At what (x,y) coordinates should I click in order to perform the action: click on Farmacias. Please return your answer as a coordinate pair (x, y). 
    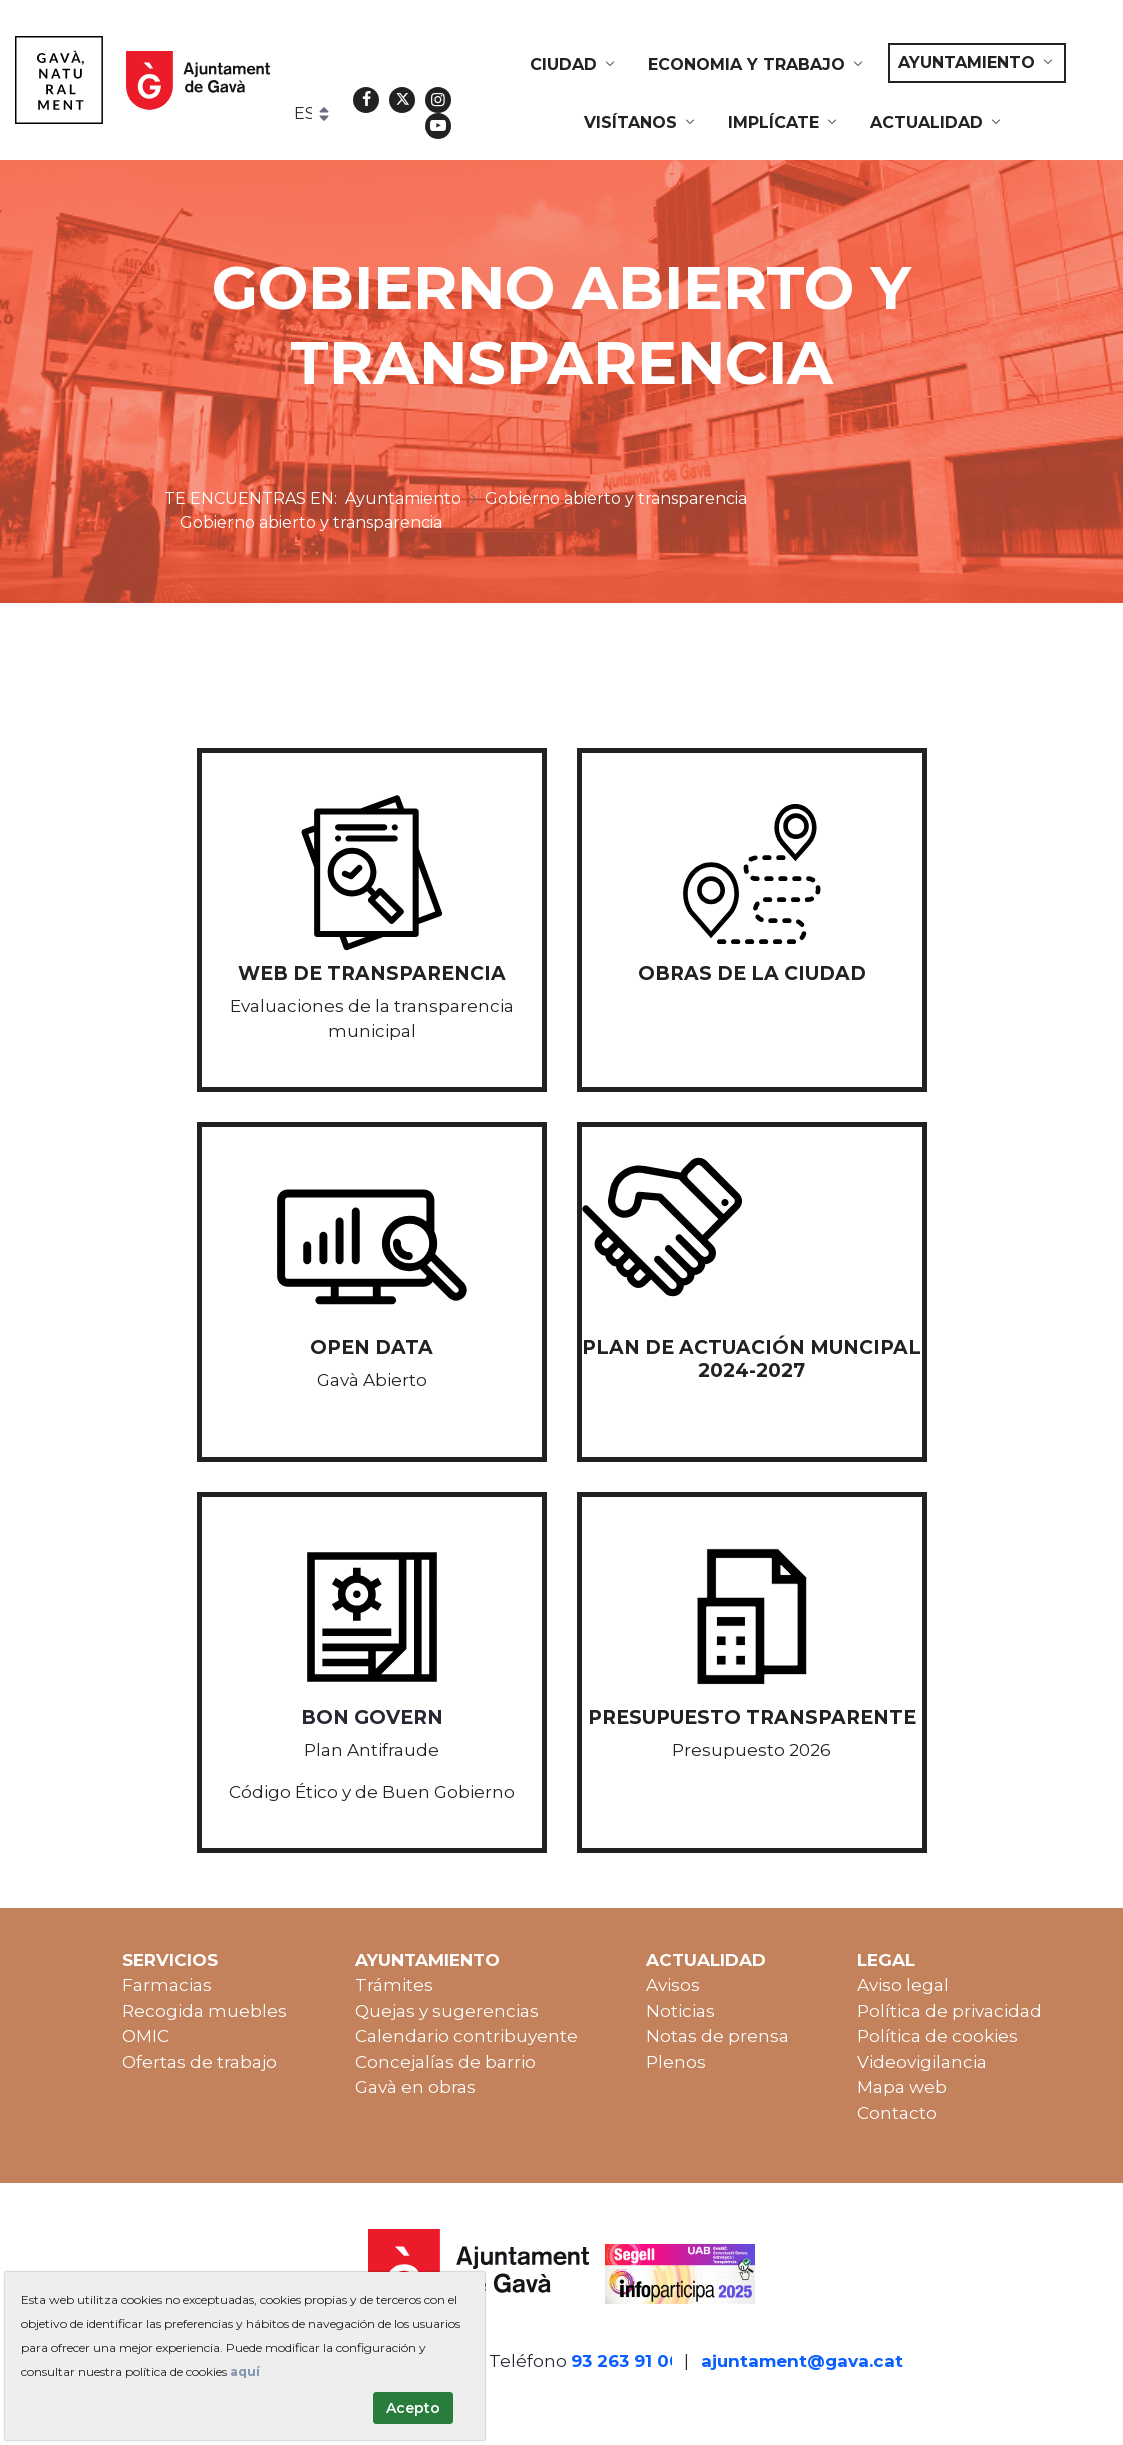
    Looking at the image, I should click on (167, 1985).